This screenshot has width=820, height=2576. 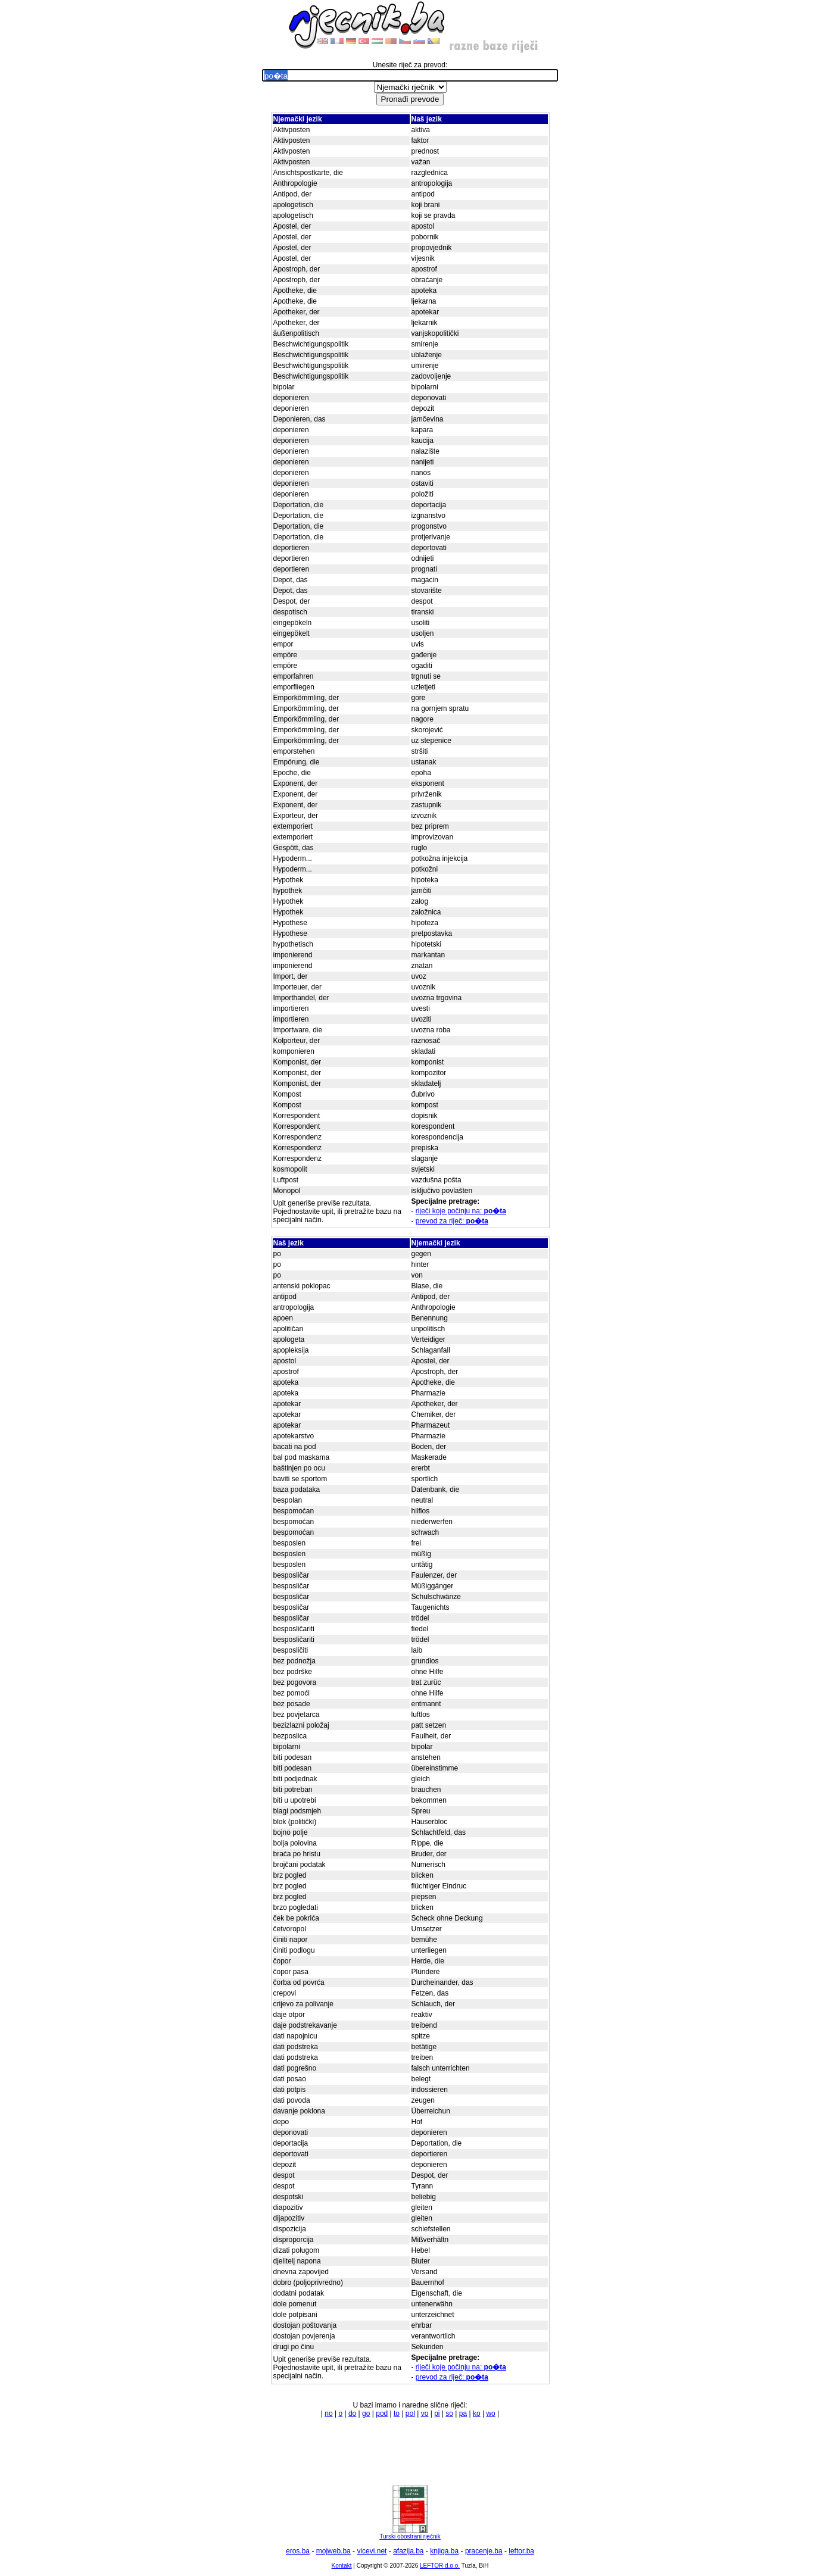 I want to click on wo, so click(x=490, y=2413).